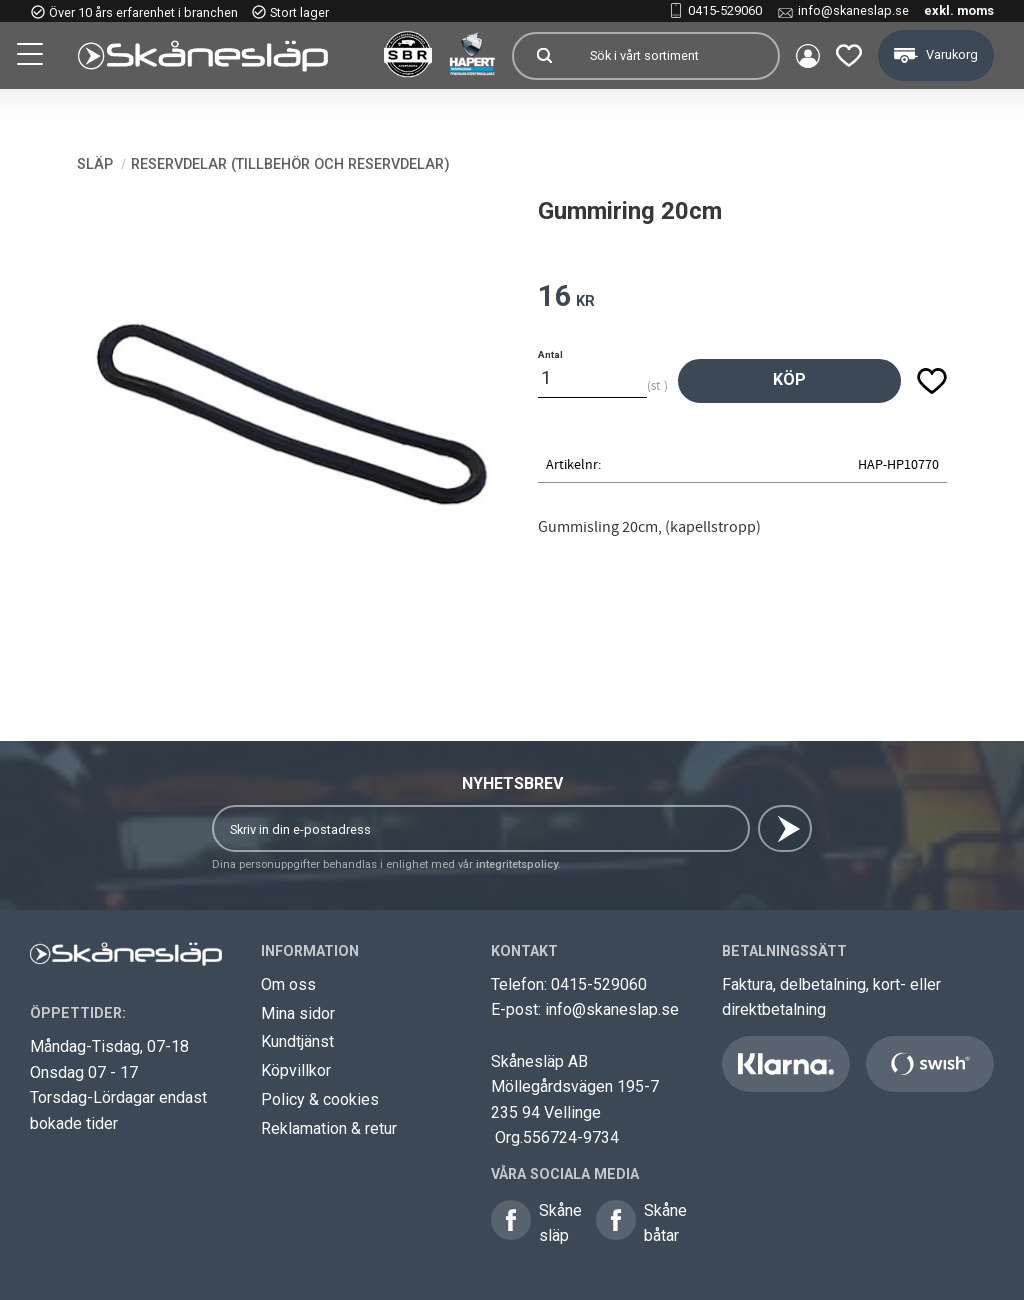  I want to click on info@skaneslap.se, so click(853, 10).